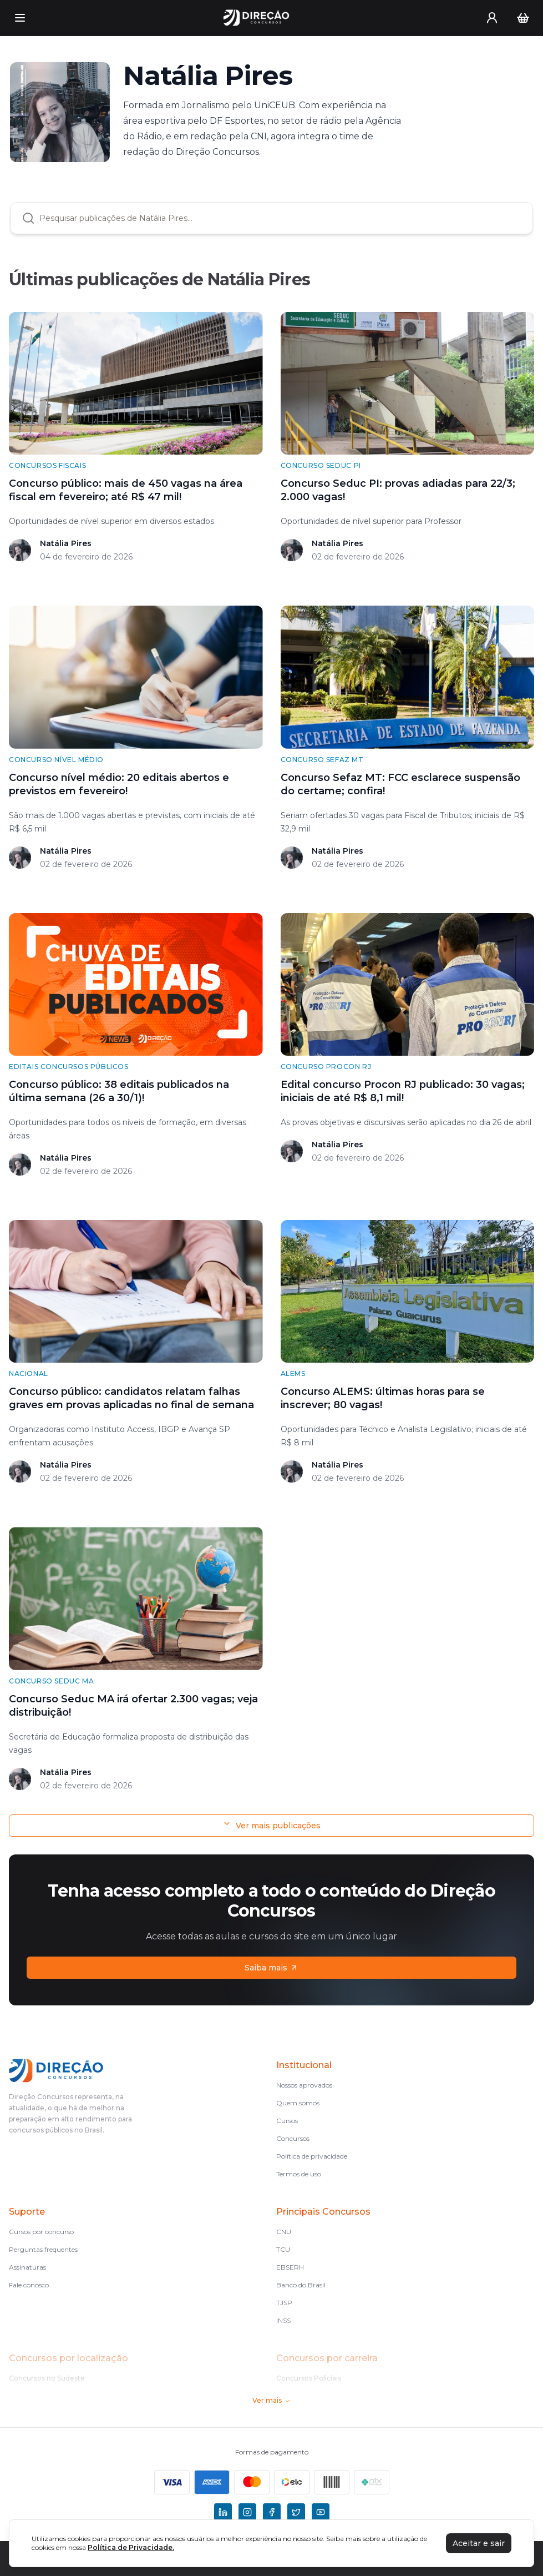 Image resolution: width=543 pixels, height=2576 pixels. Describe the element at coordinates (271, 1825) in the screenshot. I see `Ver mais publicações` at that location.